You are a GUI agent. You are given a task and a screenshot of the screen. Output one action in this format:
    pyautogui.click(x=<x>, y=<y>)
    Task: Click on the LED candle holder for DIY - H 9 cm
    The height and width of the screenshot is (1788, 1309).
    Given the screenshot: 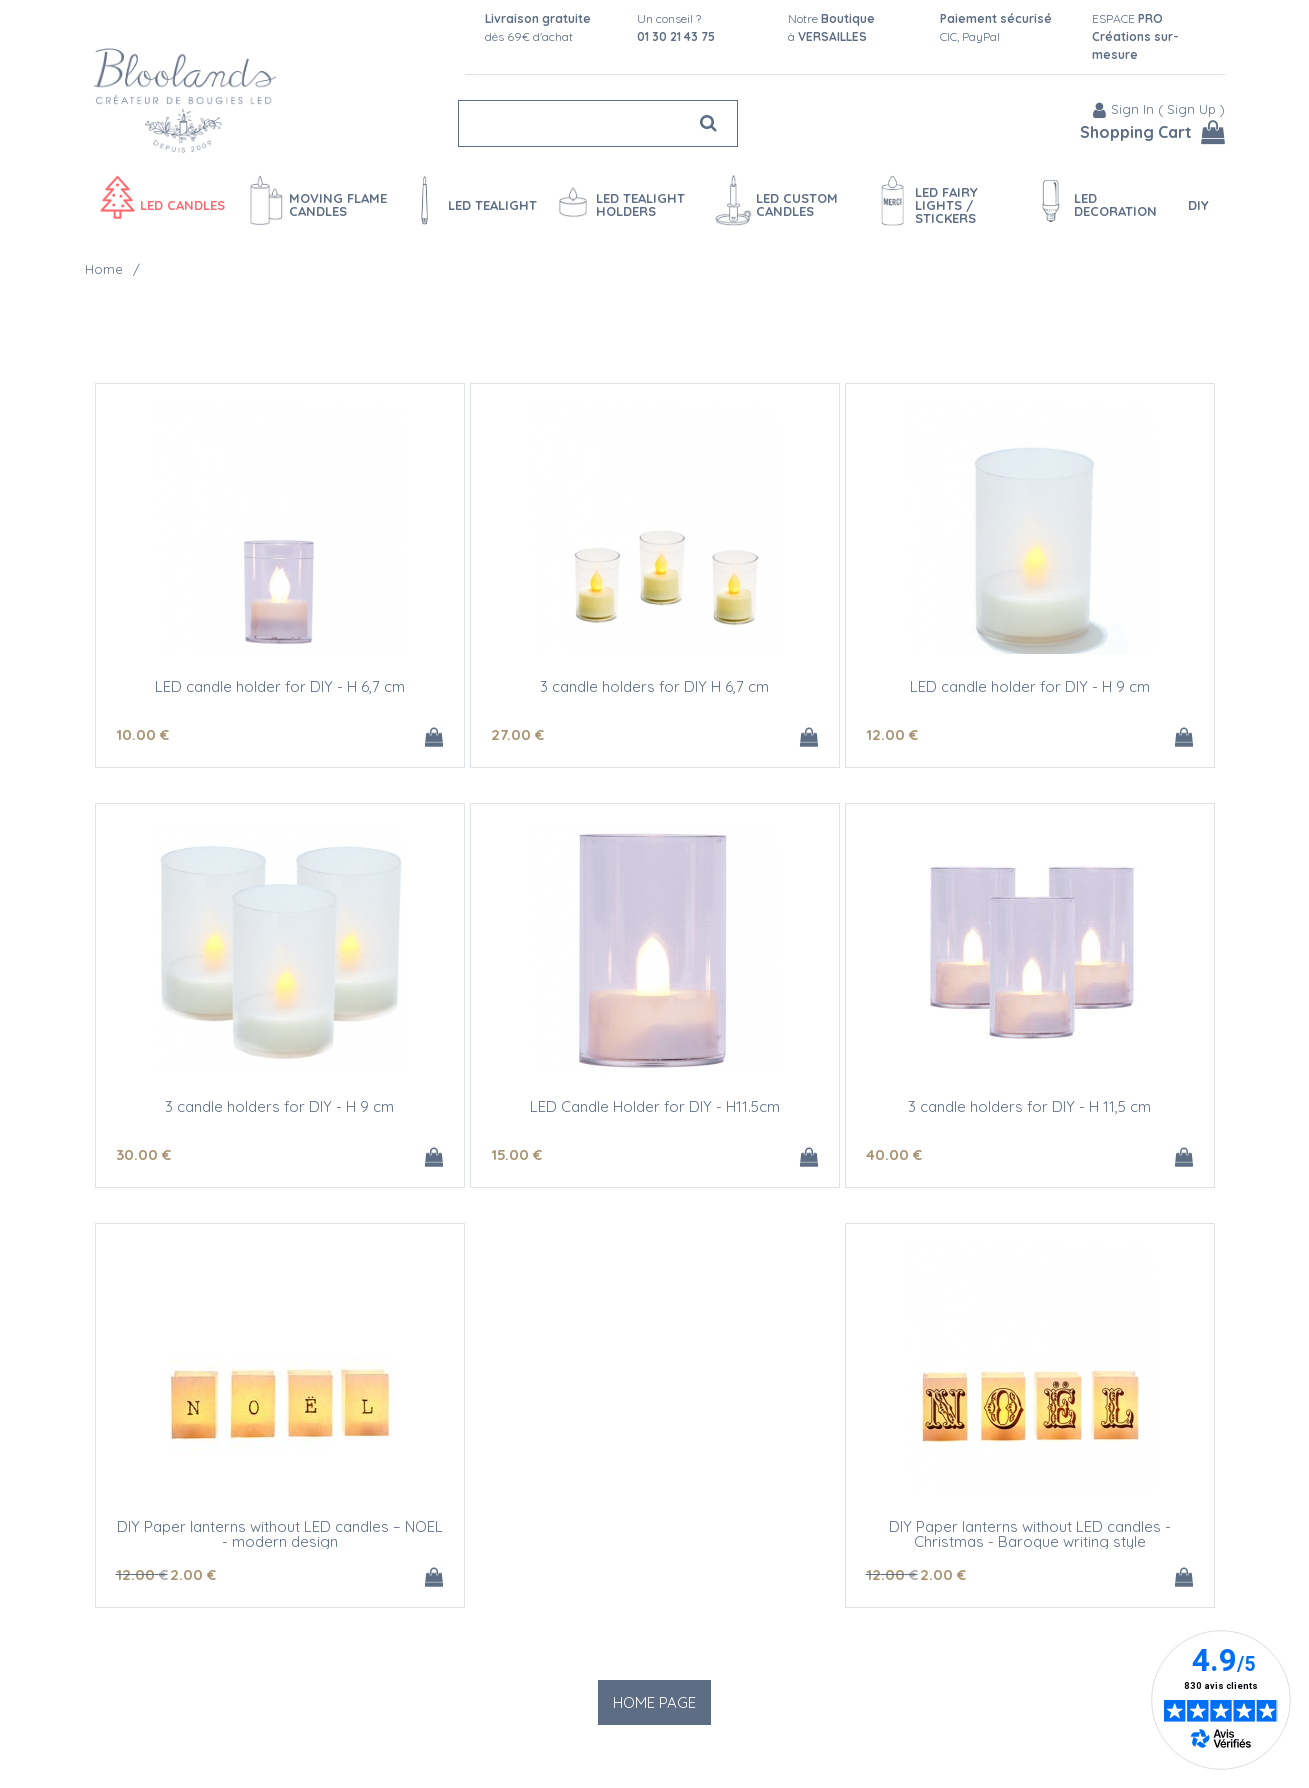 What is the action you would take?
    pyautogui.click(x=1030, y=686)
    